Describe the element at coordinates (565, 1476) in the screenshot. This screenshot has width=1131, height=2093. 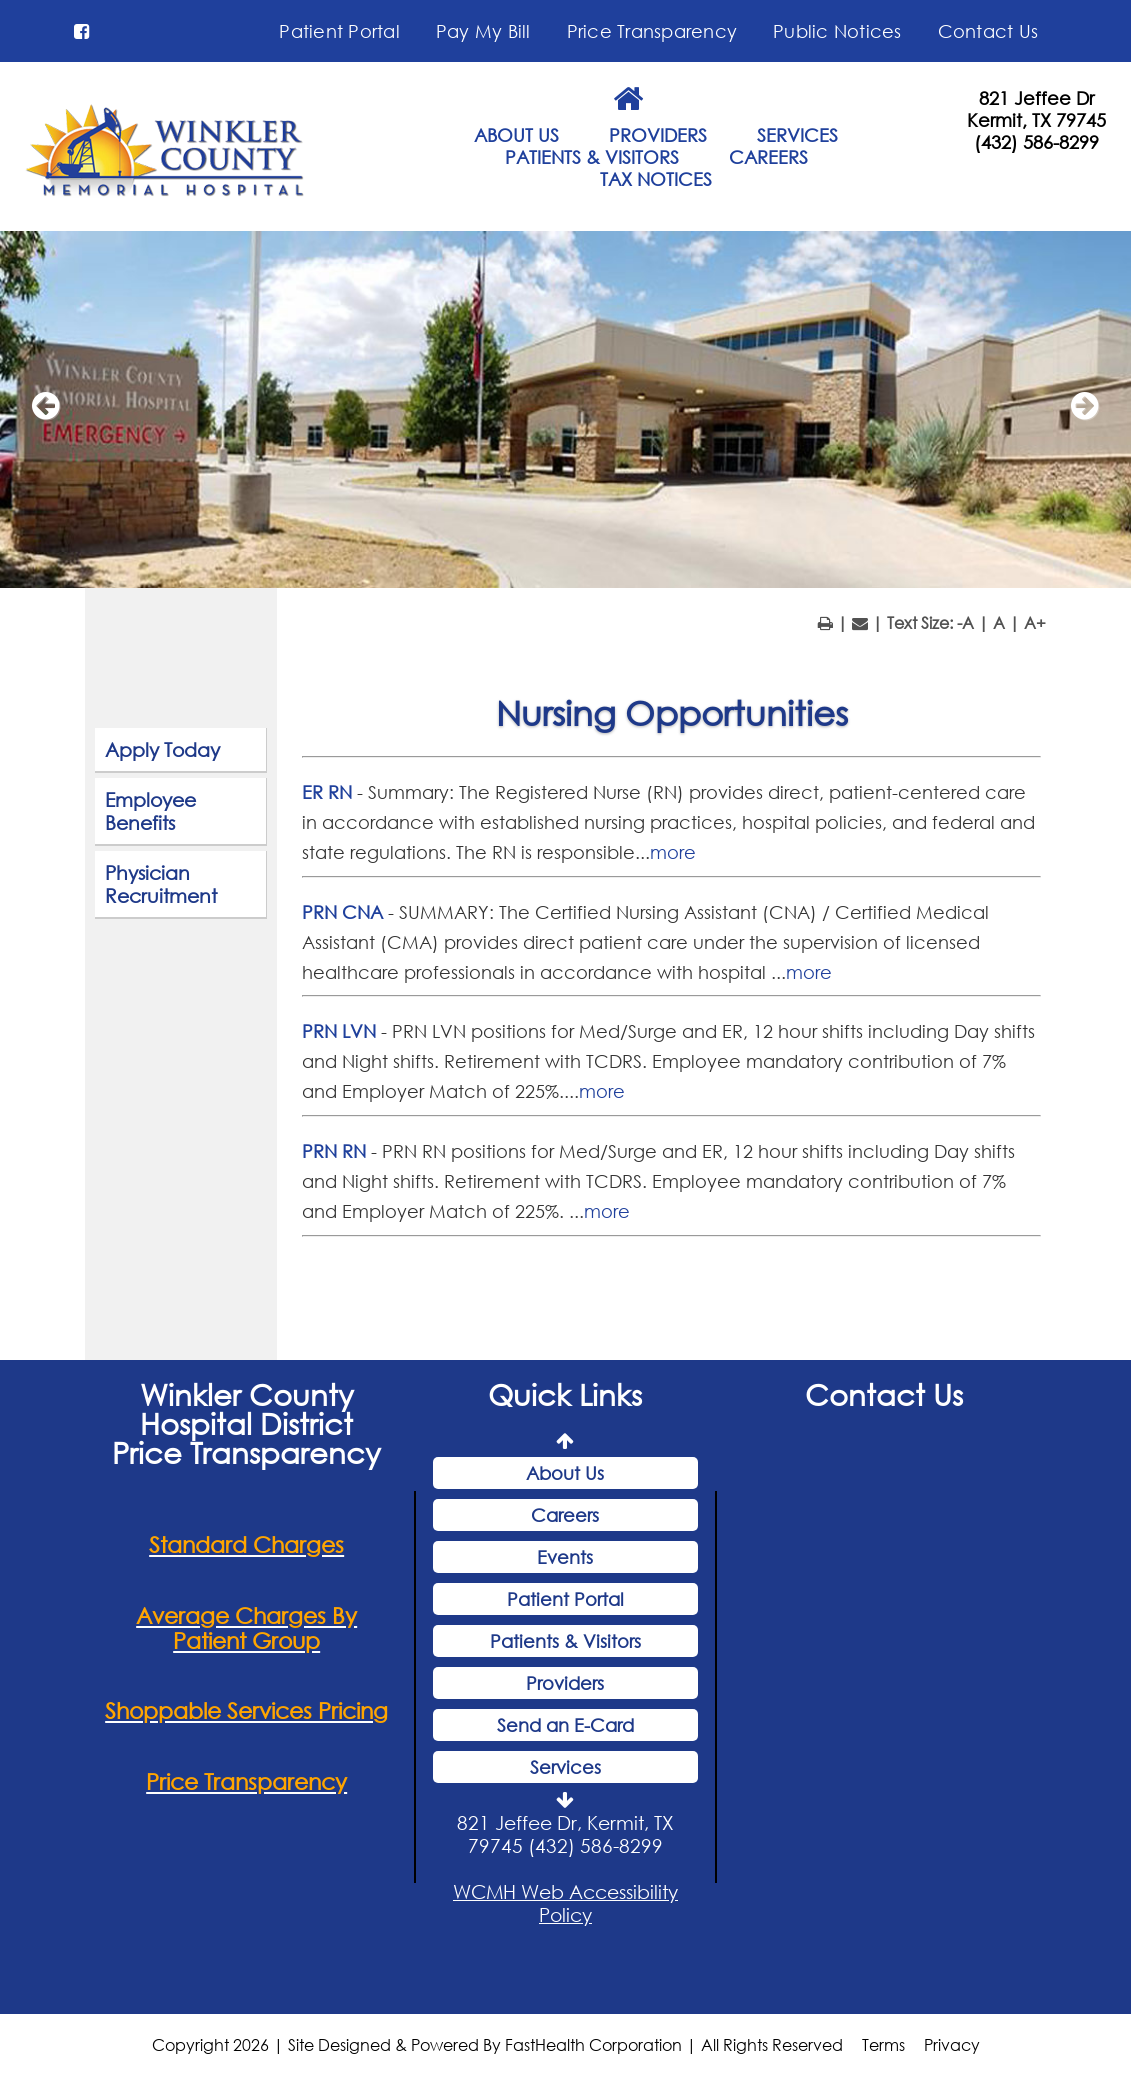
I see `About Us` at that location.